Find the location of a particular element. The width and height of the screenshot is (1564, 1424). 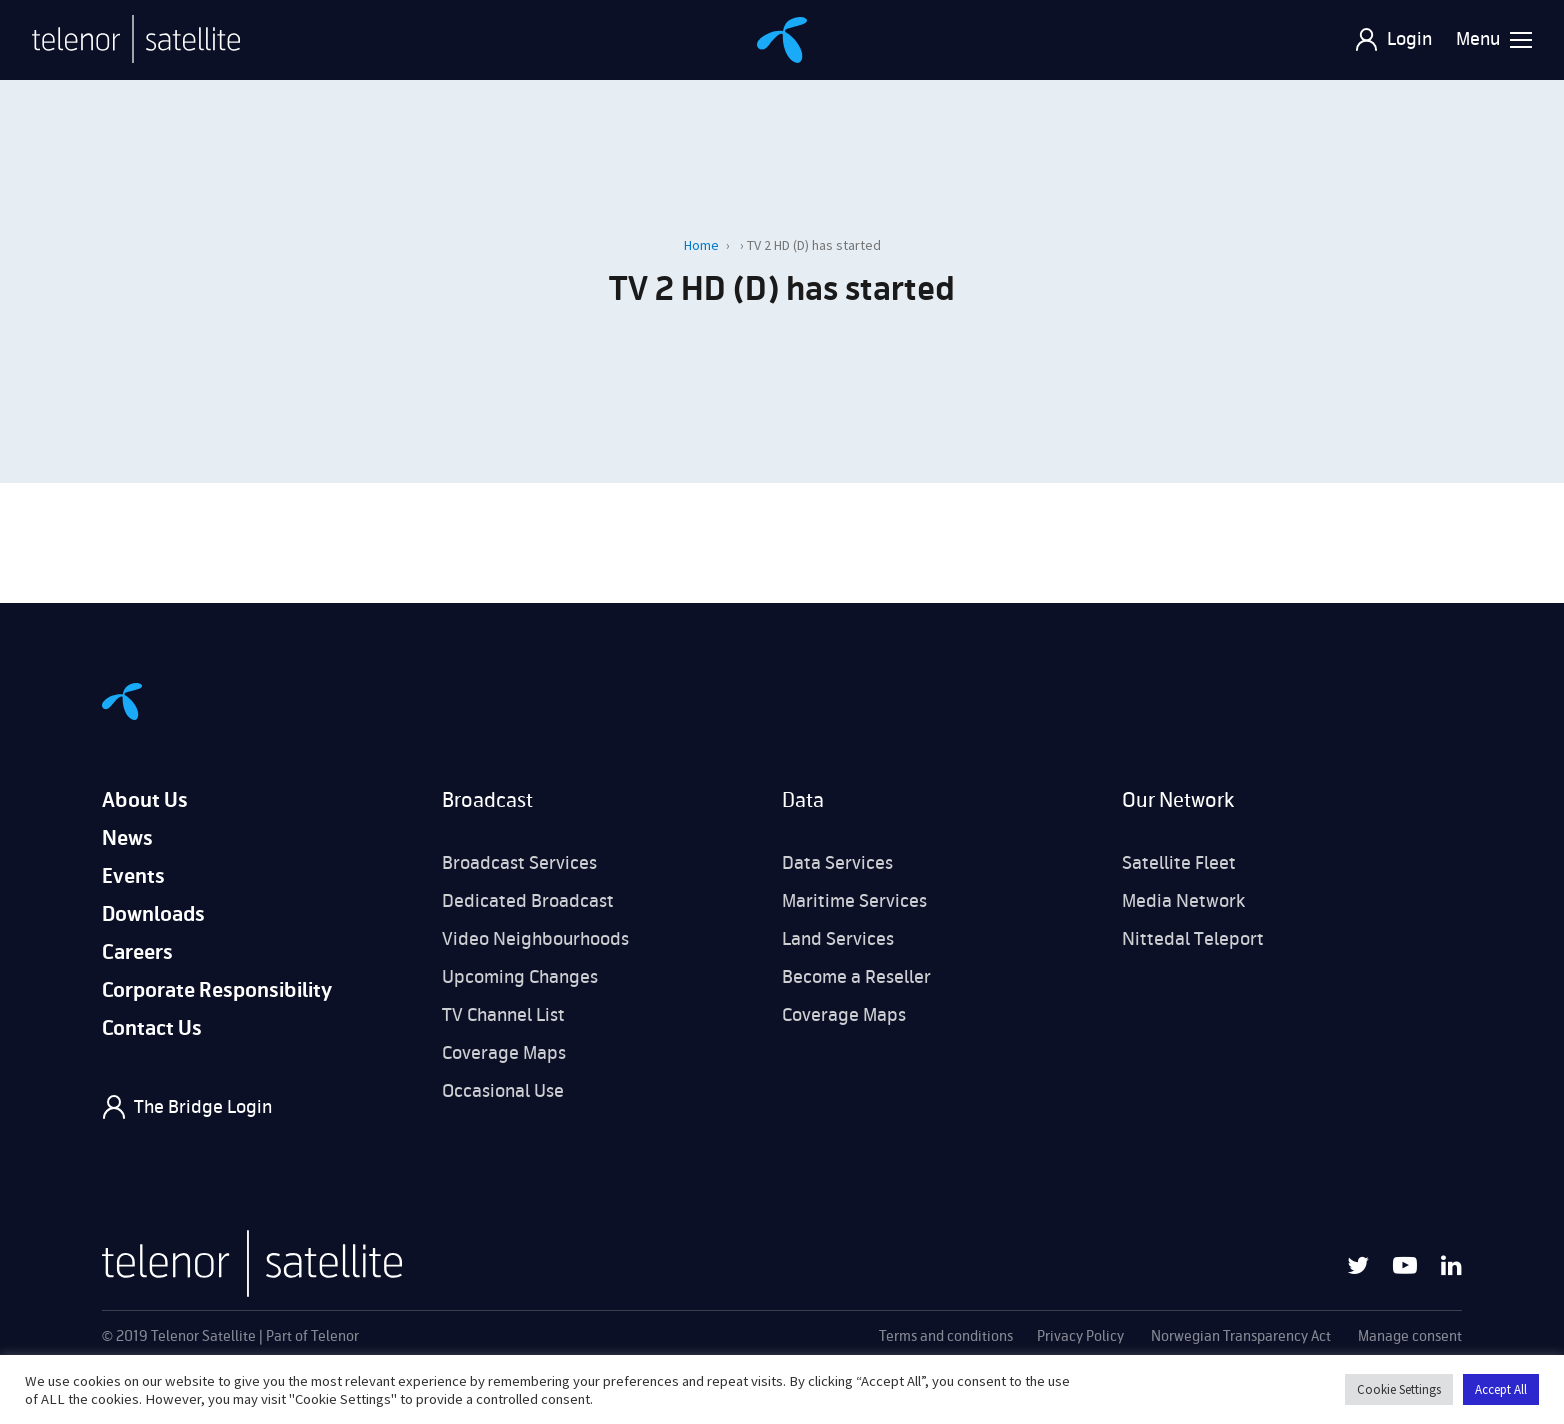

Coverage Maps is located at coordinates (504, 1053).